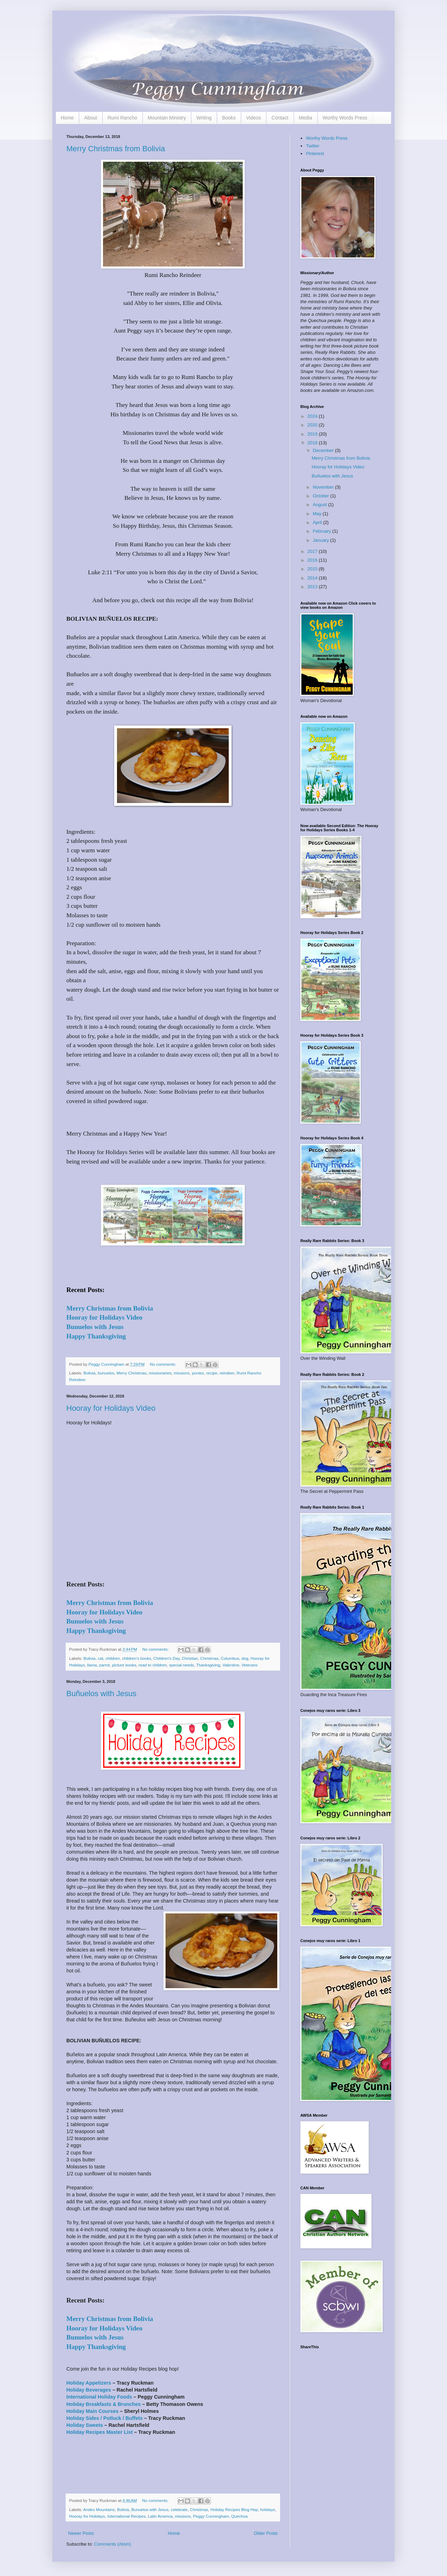  What do you see at coordinates (115, 148) in the screenshot?
I see `Merry Christmas from Bolivia` at bounding box center [115, 148].